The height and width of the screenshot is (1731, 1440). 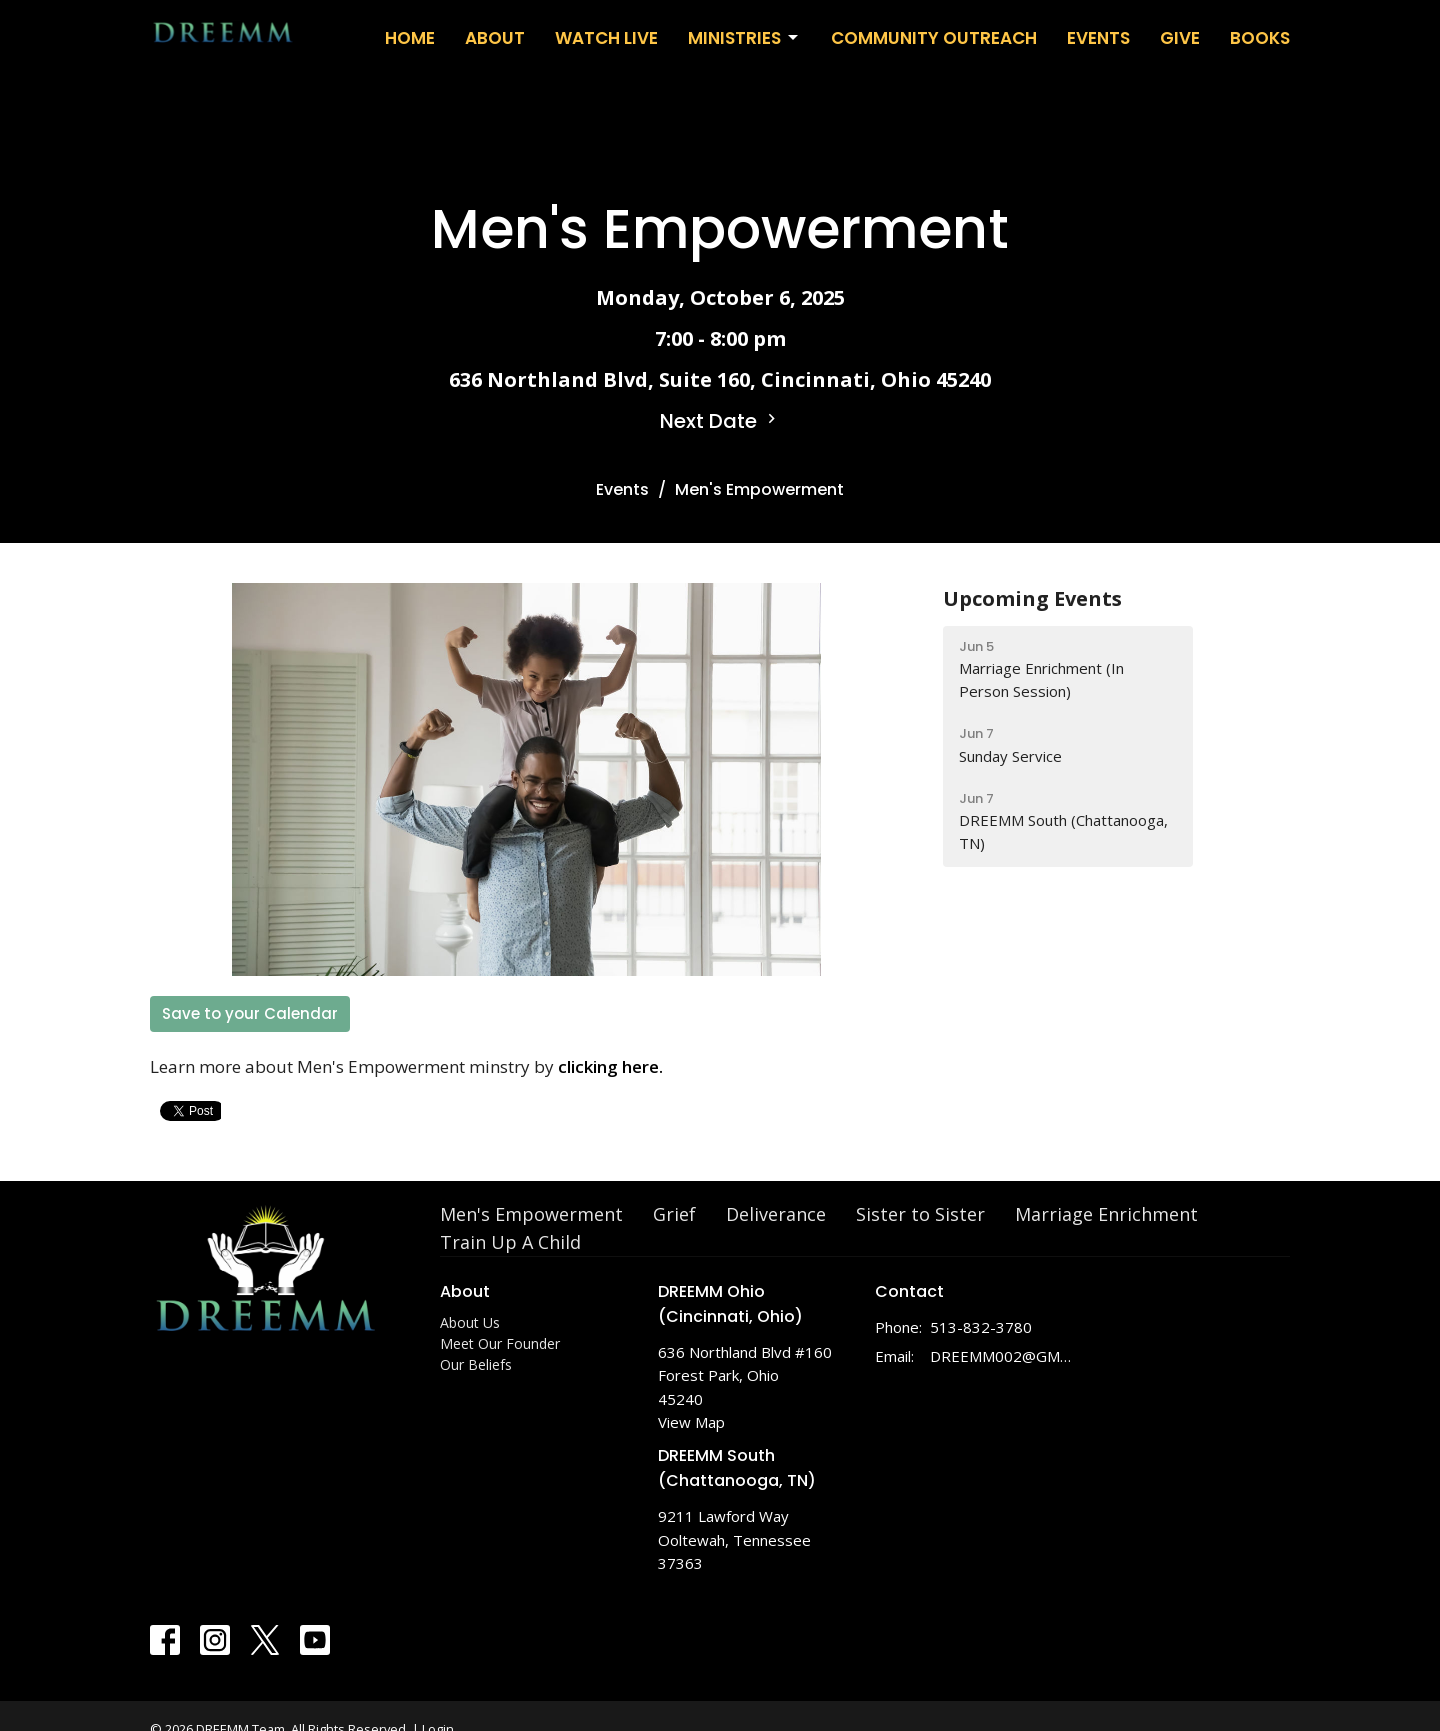 What do you see at coordinates (691, 1422) in the screenshot?
I see `View Map` at bounding box center [691, 1422].